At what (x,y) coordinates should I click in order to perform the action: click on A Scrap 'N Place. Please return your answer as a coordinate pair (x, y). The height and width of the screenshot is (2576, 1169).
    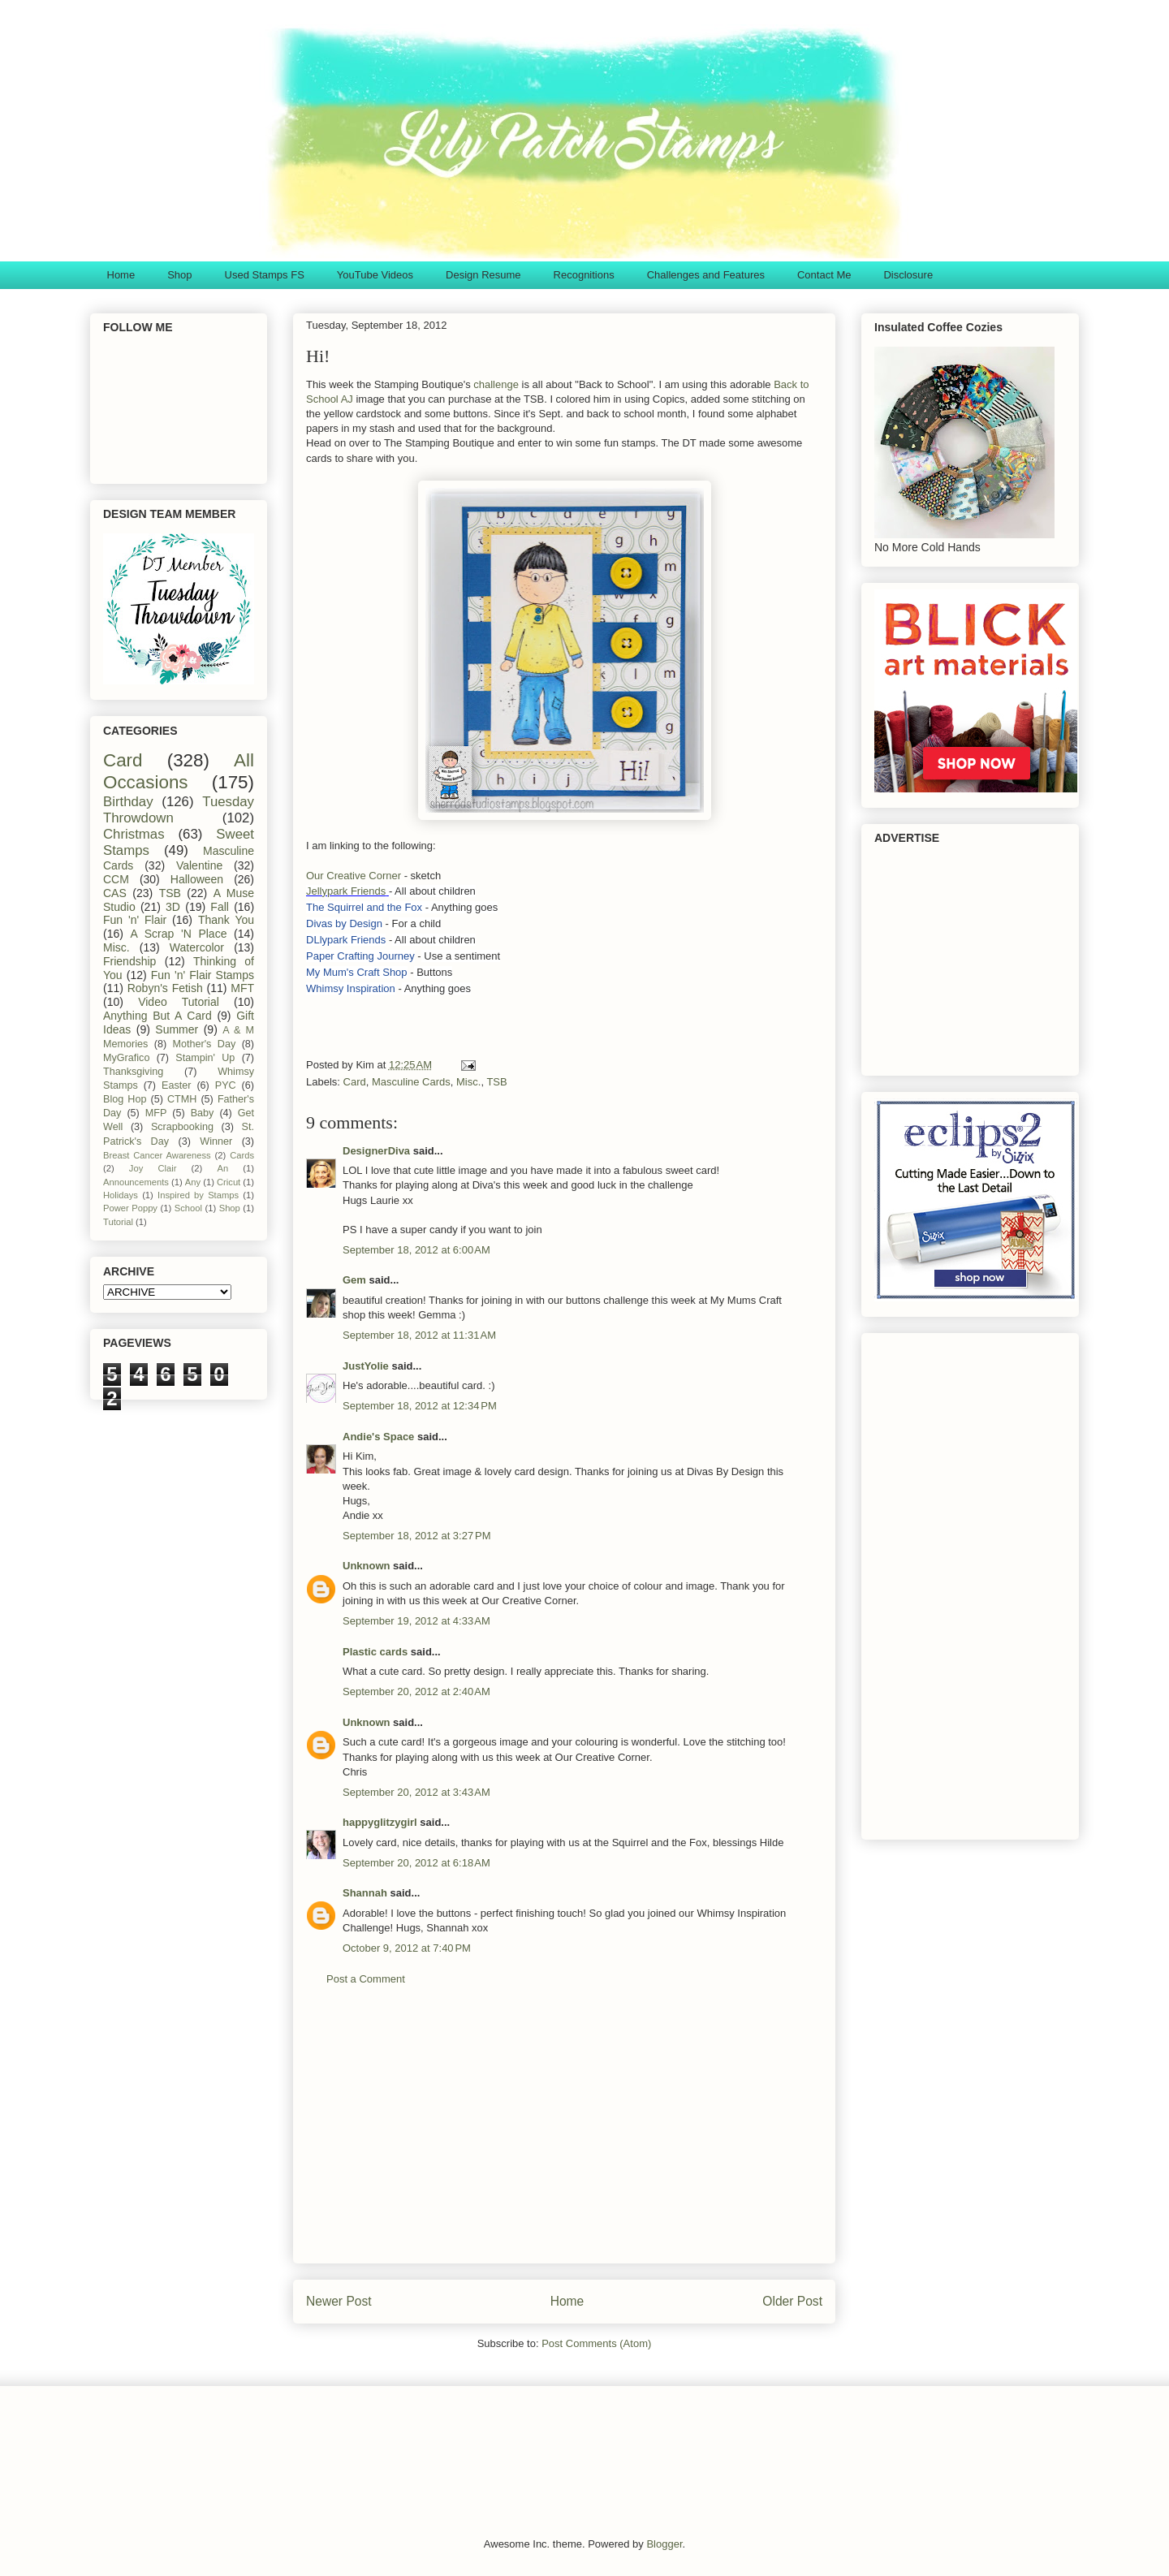
    Looking at the image, I should click on (179, 933).